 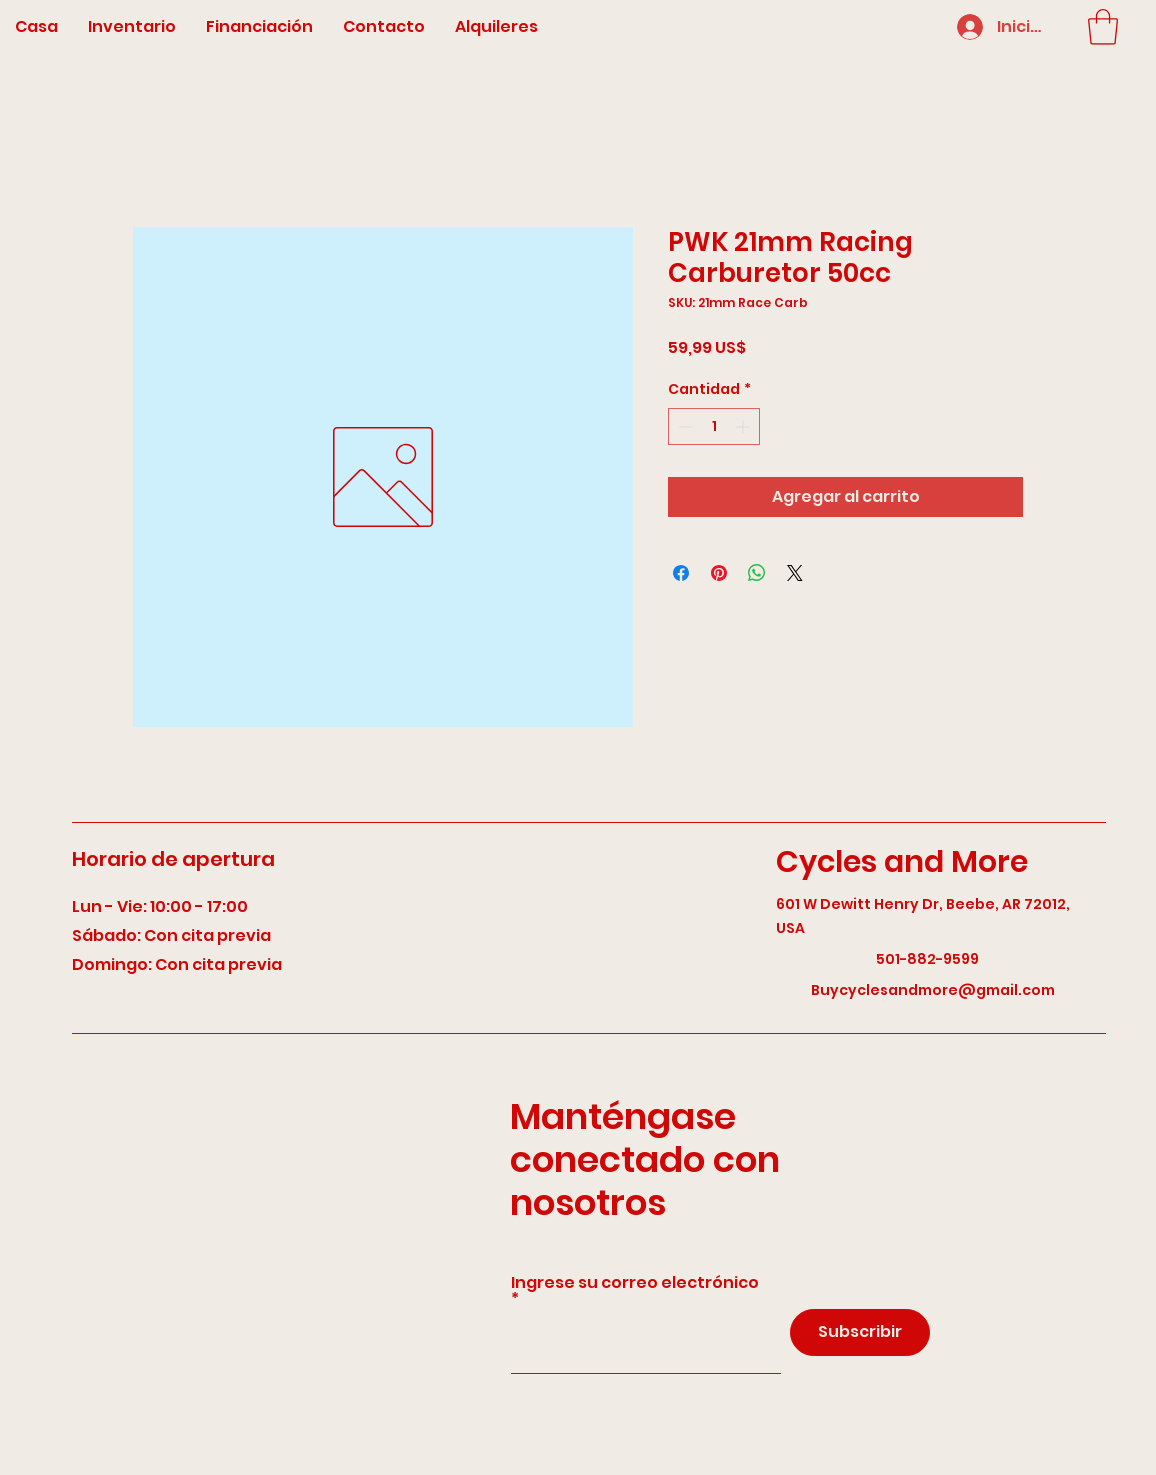 I want to click on [Share on X], so click(x=795, y=573).